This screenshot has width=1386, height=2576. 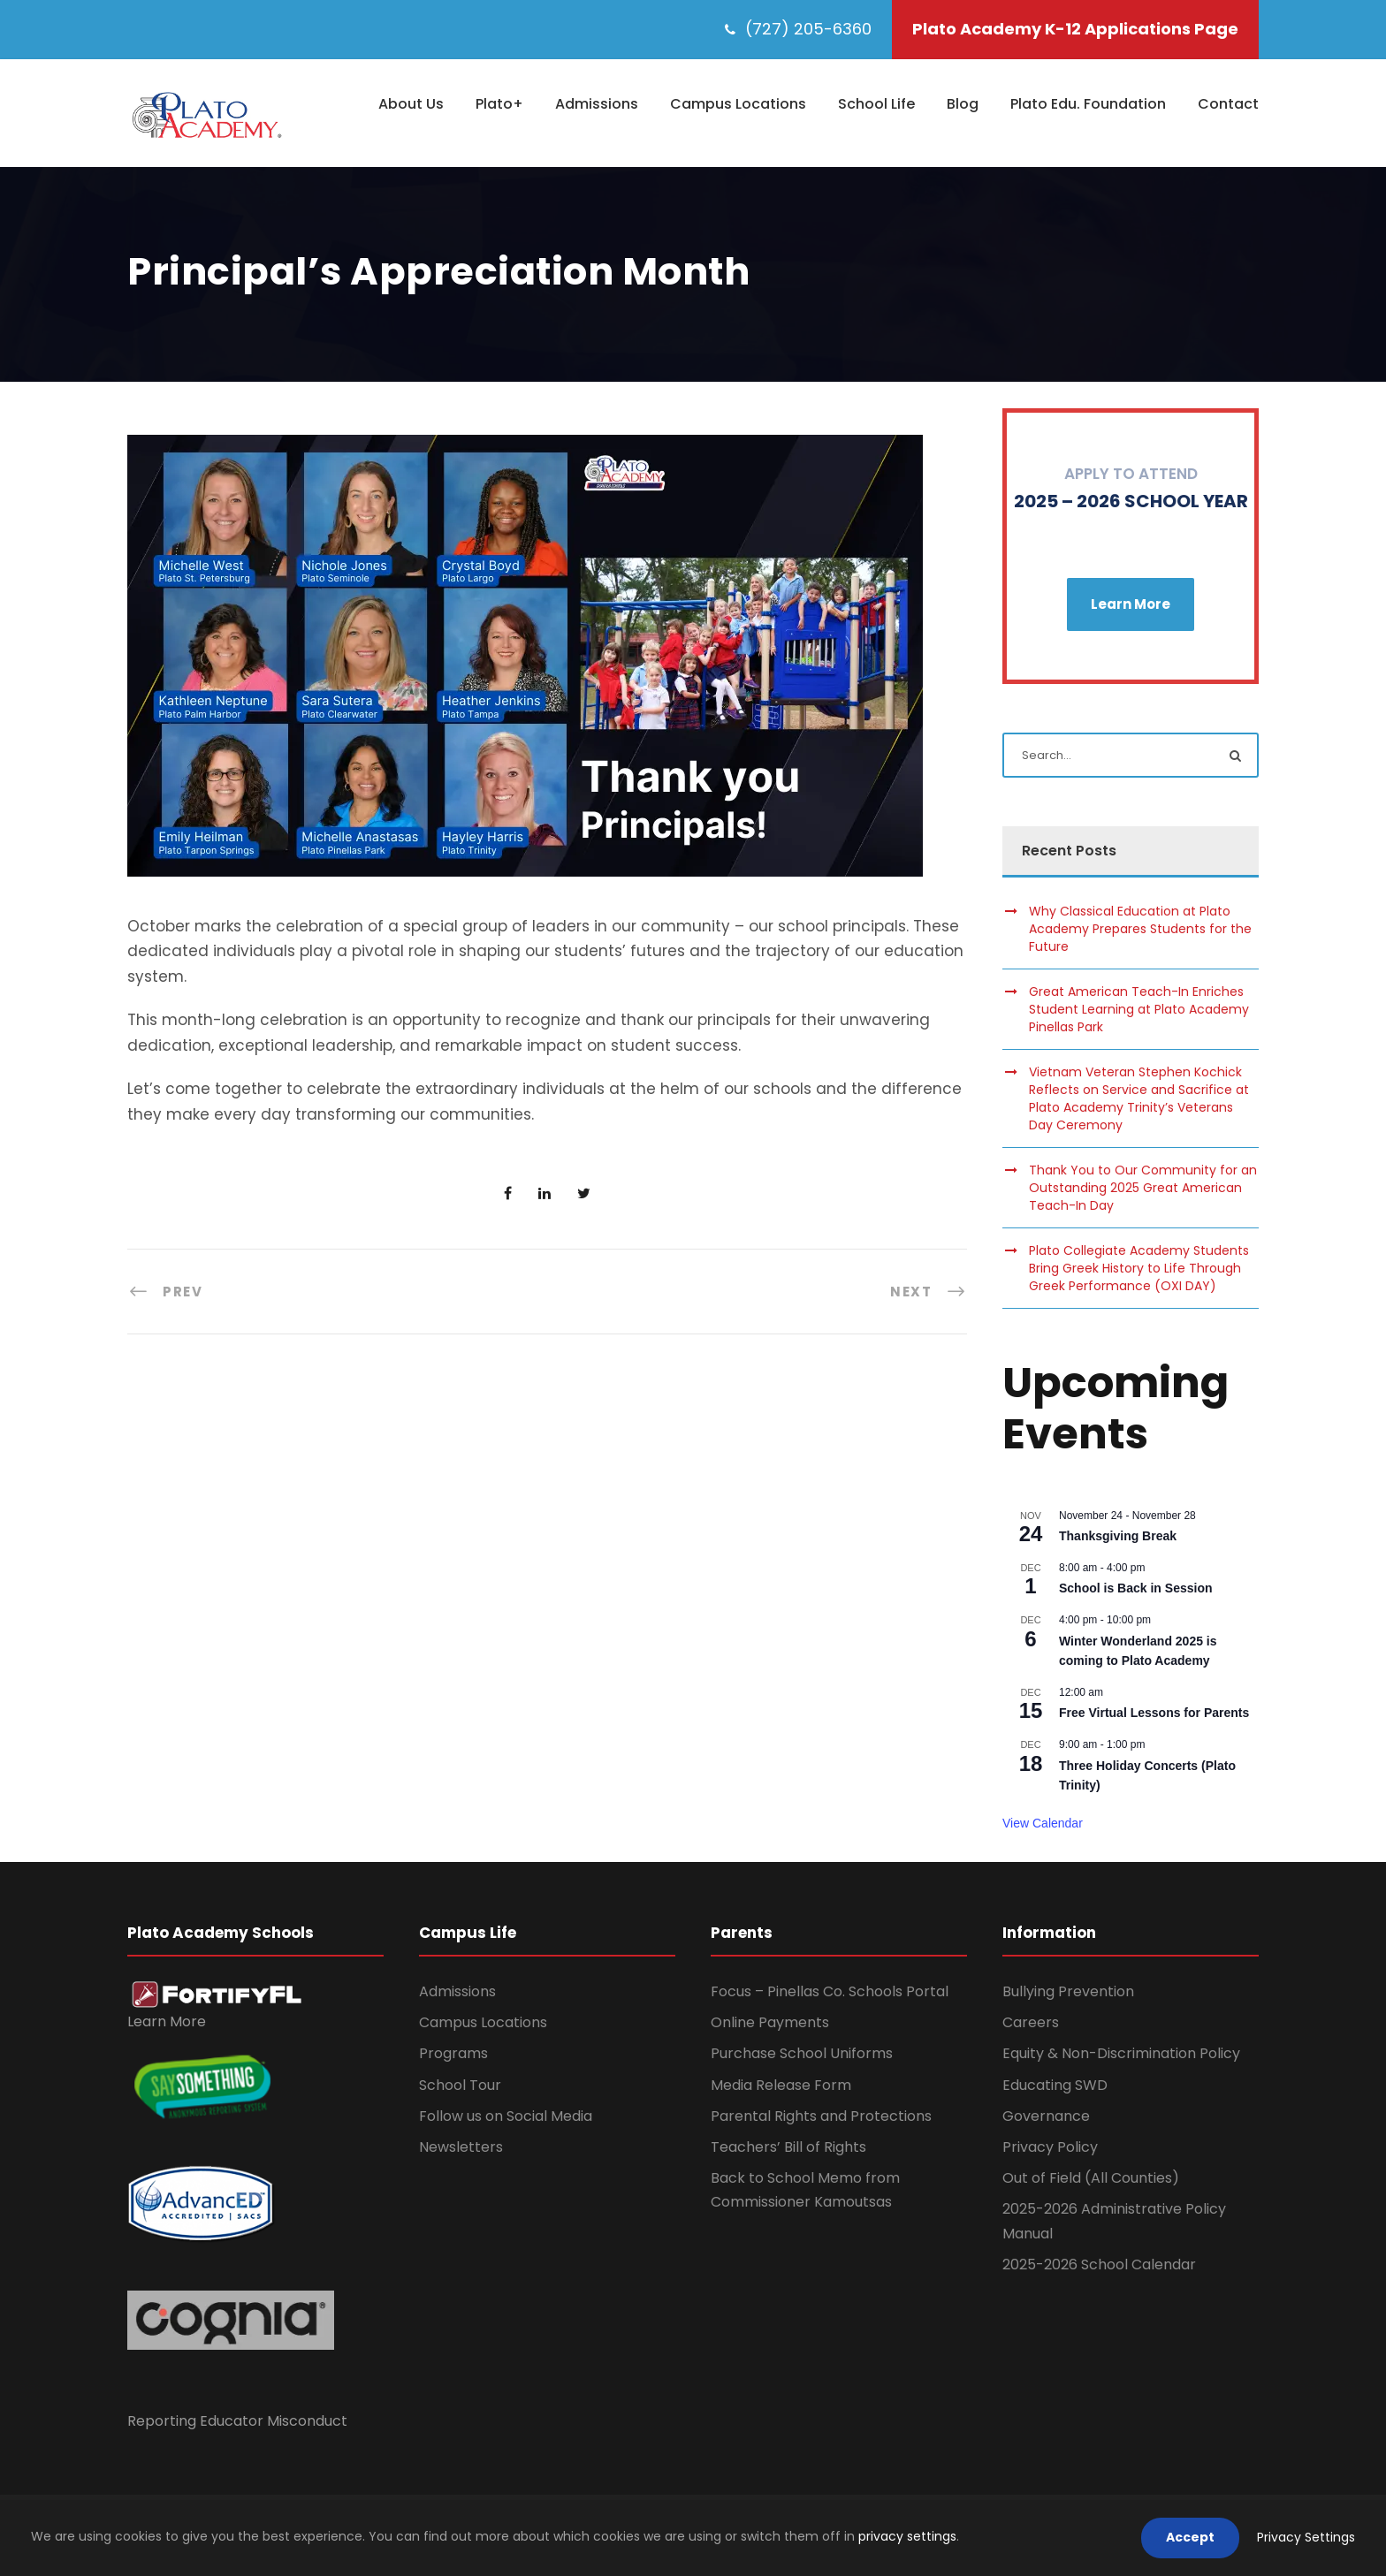 I want to click on Governance, so click(x=1046, y=2116).